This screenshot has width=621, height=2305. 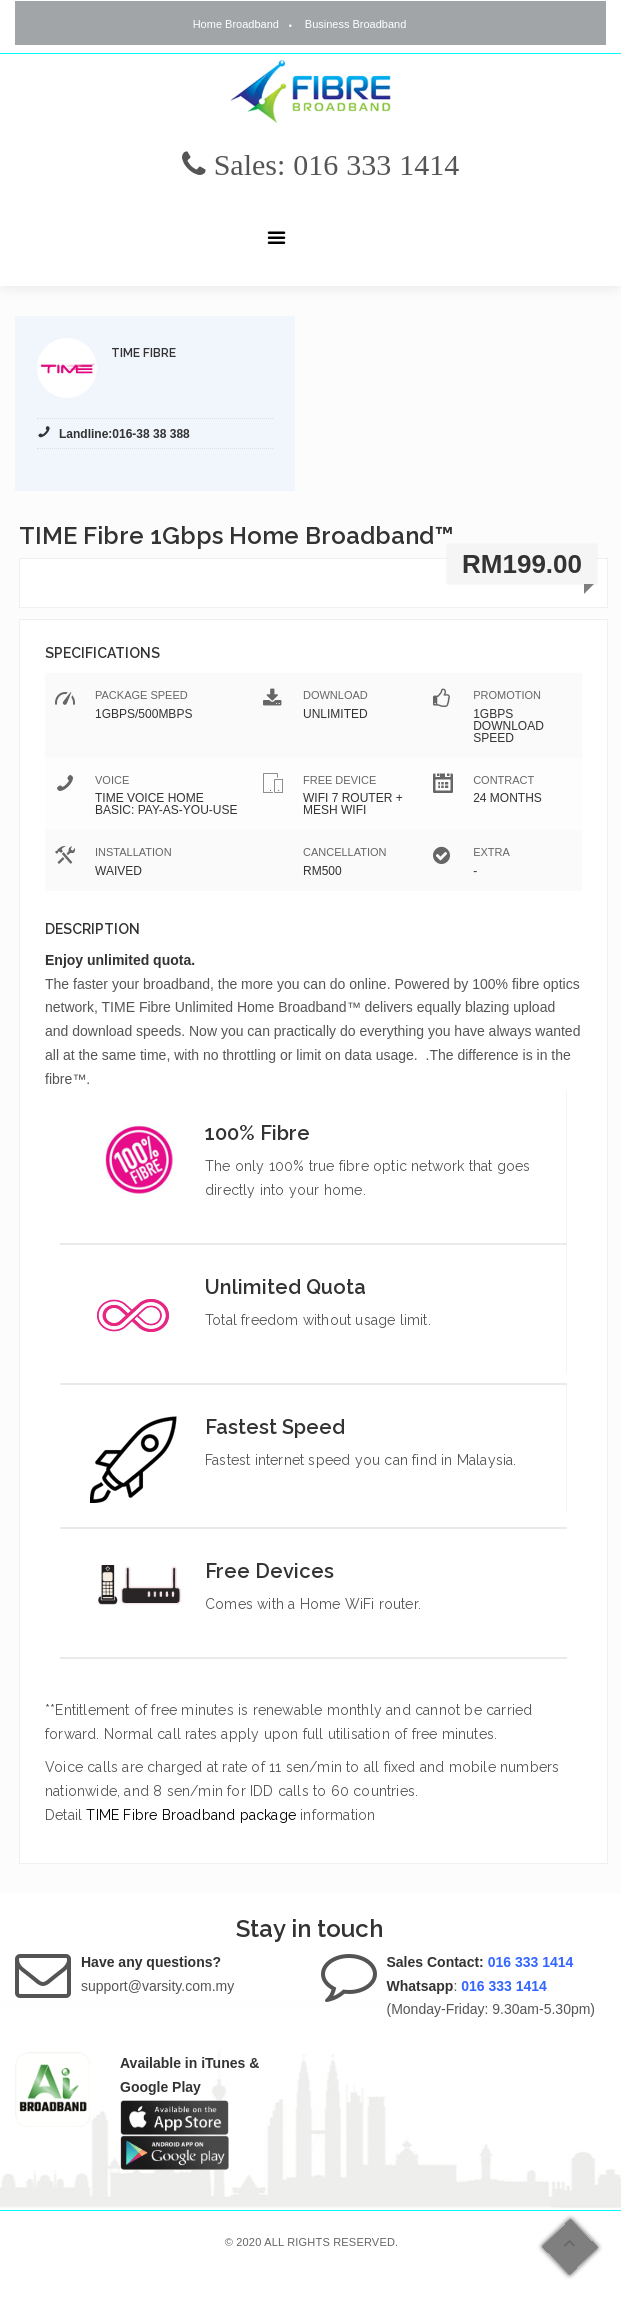 I want to click on TIME Fibre, so click(x=143, y=353).